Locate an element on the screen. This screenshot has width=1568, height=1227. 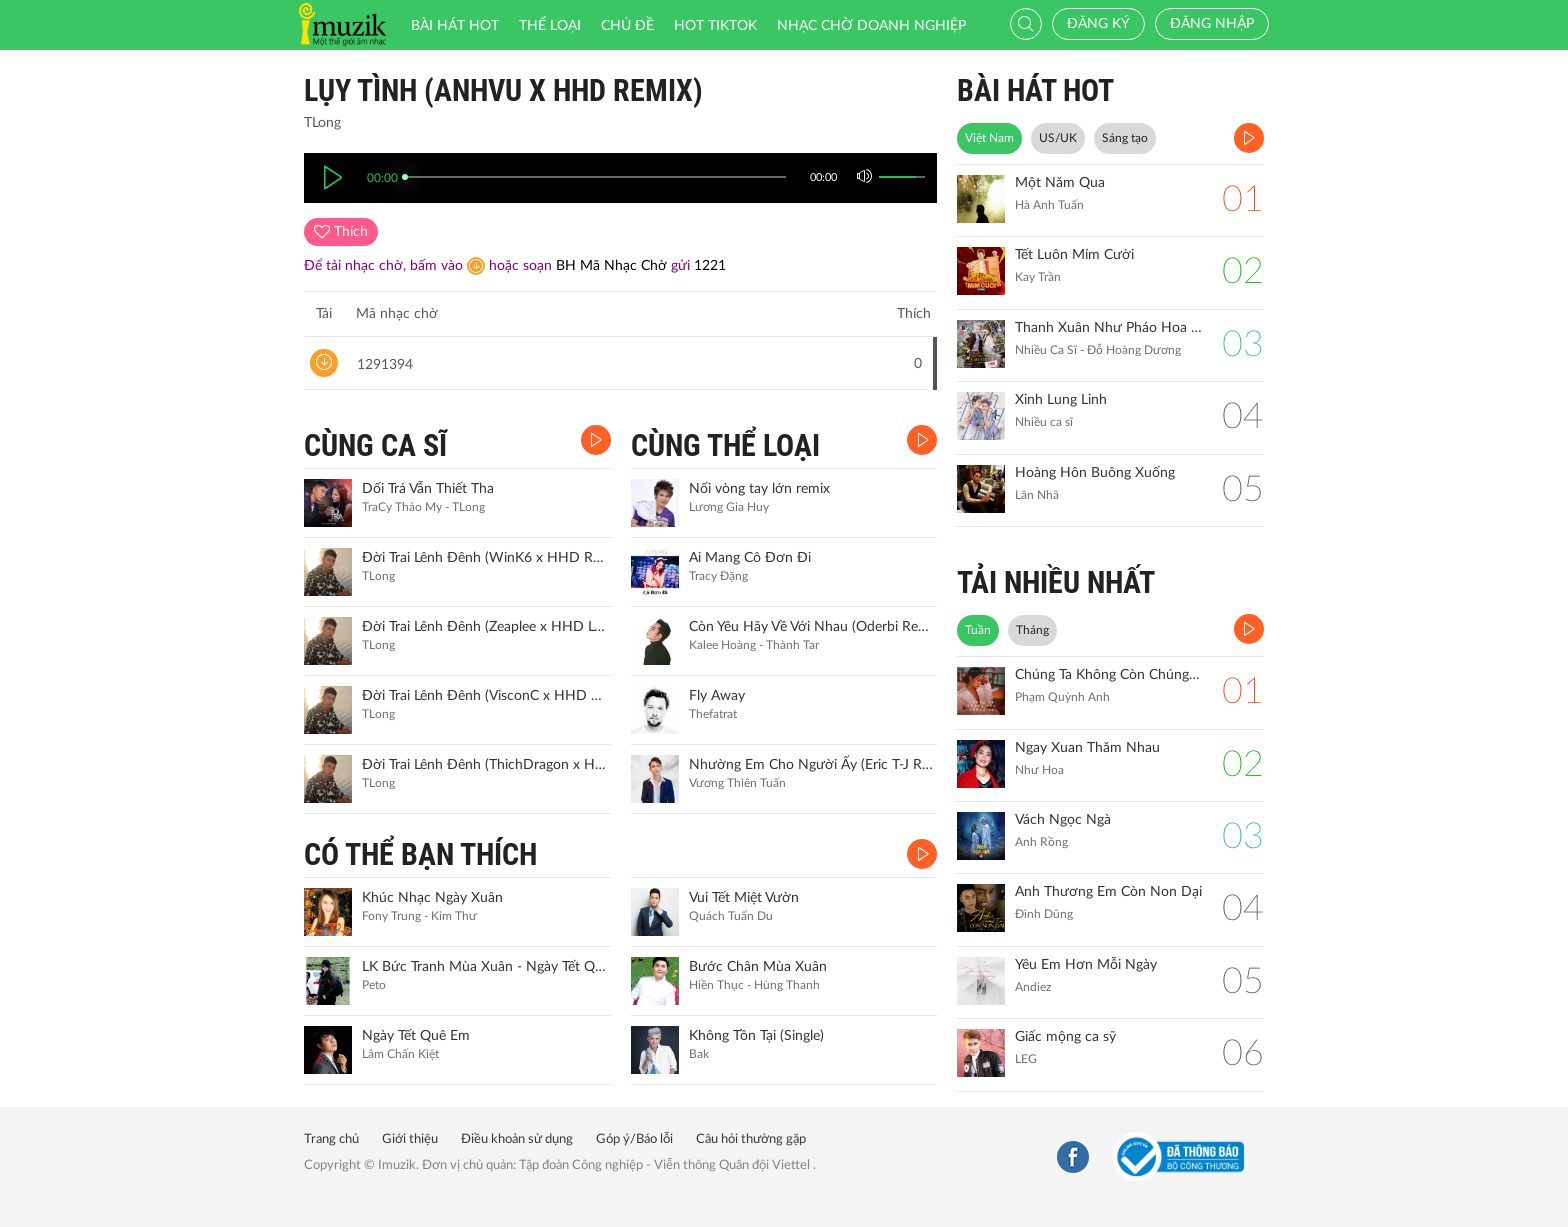
Ngay Xuan Thăm Nhau is located at coordinates (1087, 748).